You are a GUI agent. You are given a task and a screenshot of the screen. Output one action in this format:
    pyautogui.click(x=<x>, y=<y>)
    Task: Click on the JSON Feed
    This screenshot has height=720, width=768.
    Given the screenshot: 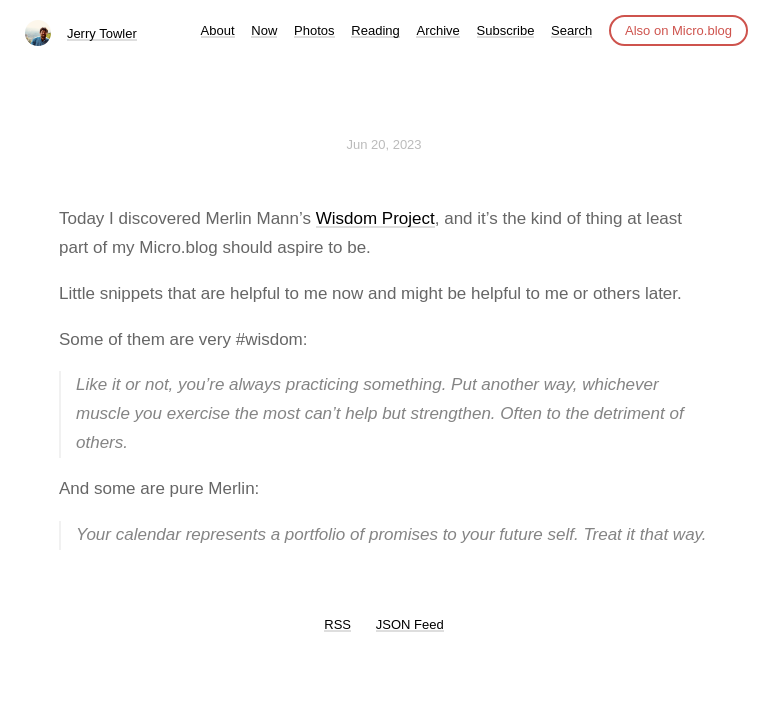 What is the action you would take?
    pyautogui.click(x=410, y=624)
    